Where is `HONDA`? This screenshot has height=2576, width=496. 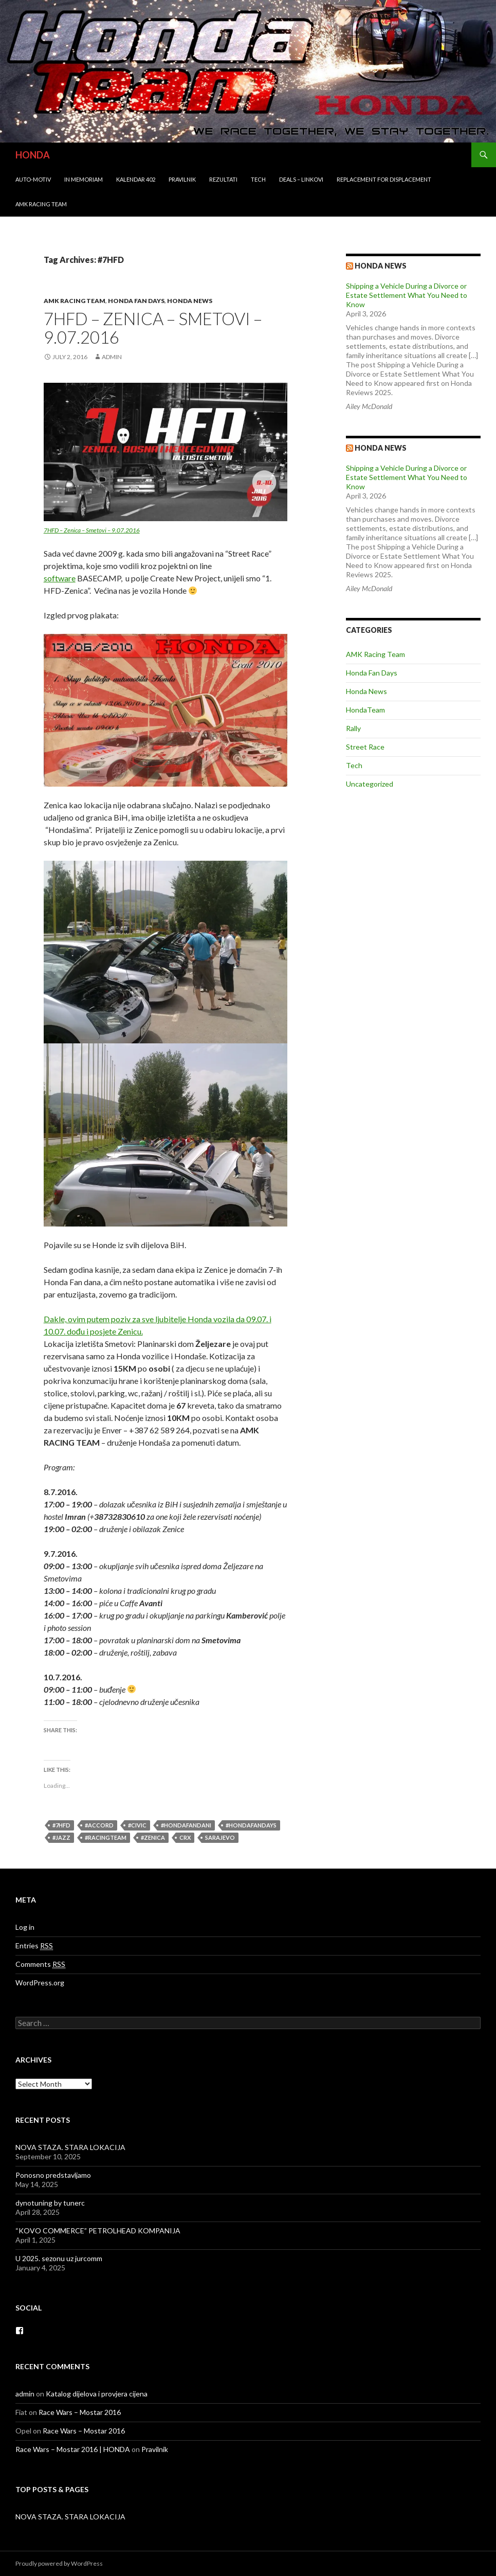
HONDA is located at coordinates (32, 155).